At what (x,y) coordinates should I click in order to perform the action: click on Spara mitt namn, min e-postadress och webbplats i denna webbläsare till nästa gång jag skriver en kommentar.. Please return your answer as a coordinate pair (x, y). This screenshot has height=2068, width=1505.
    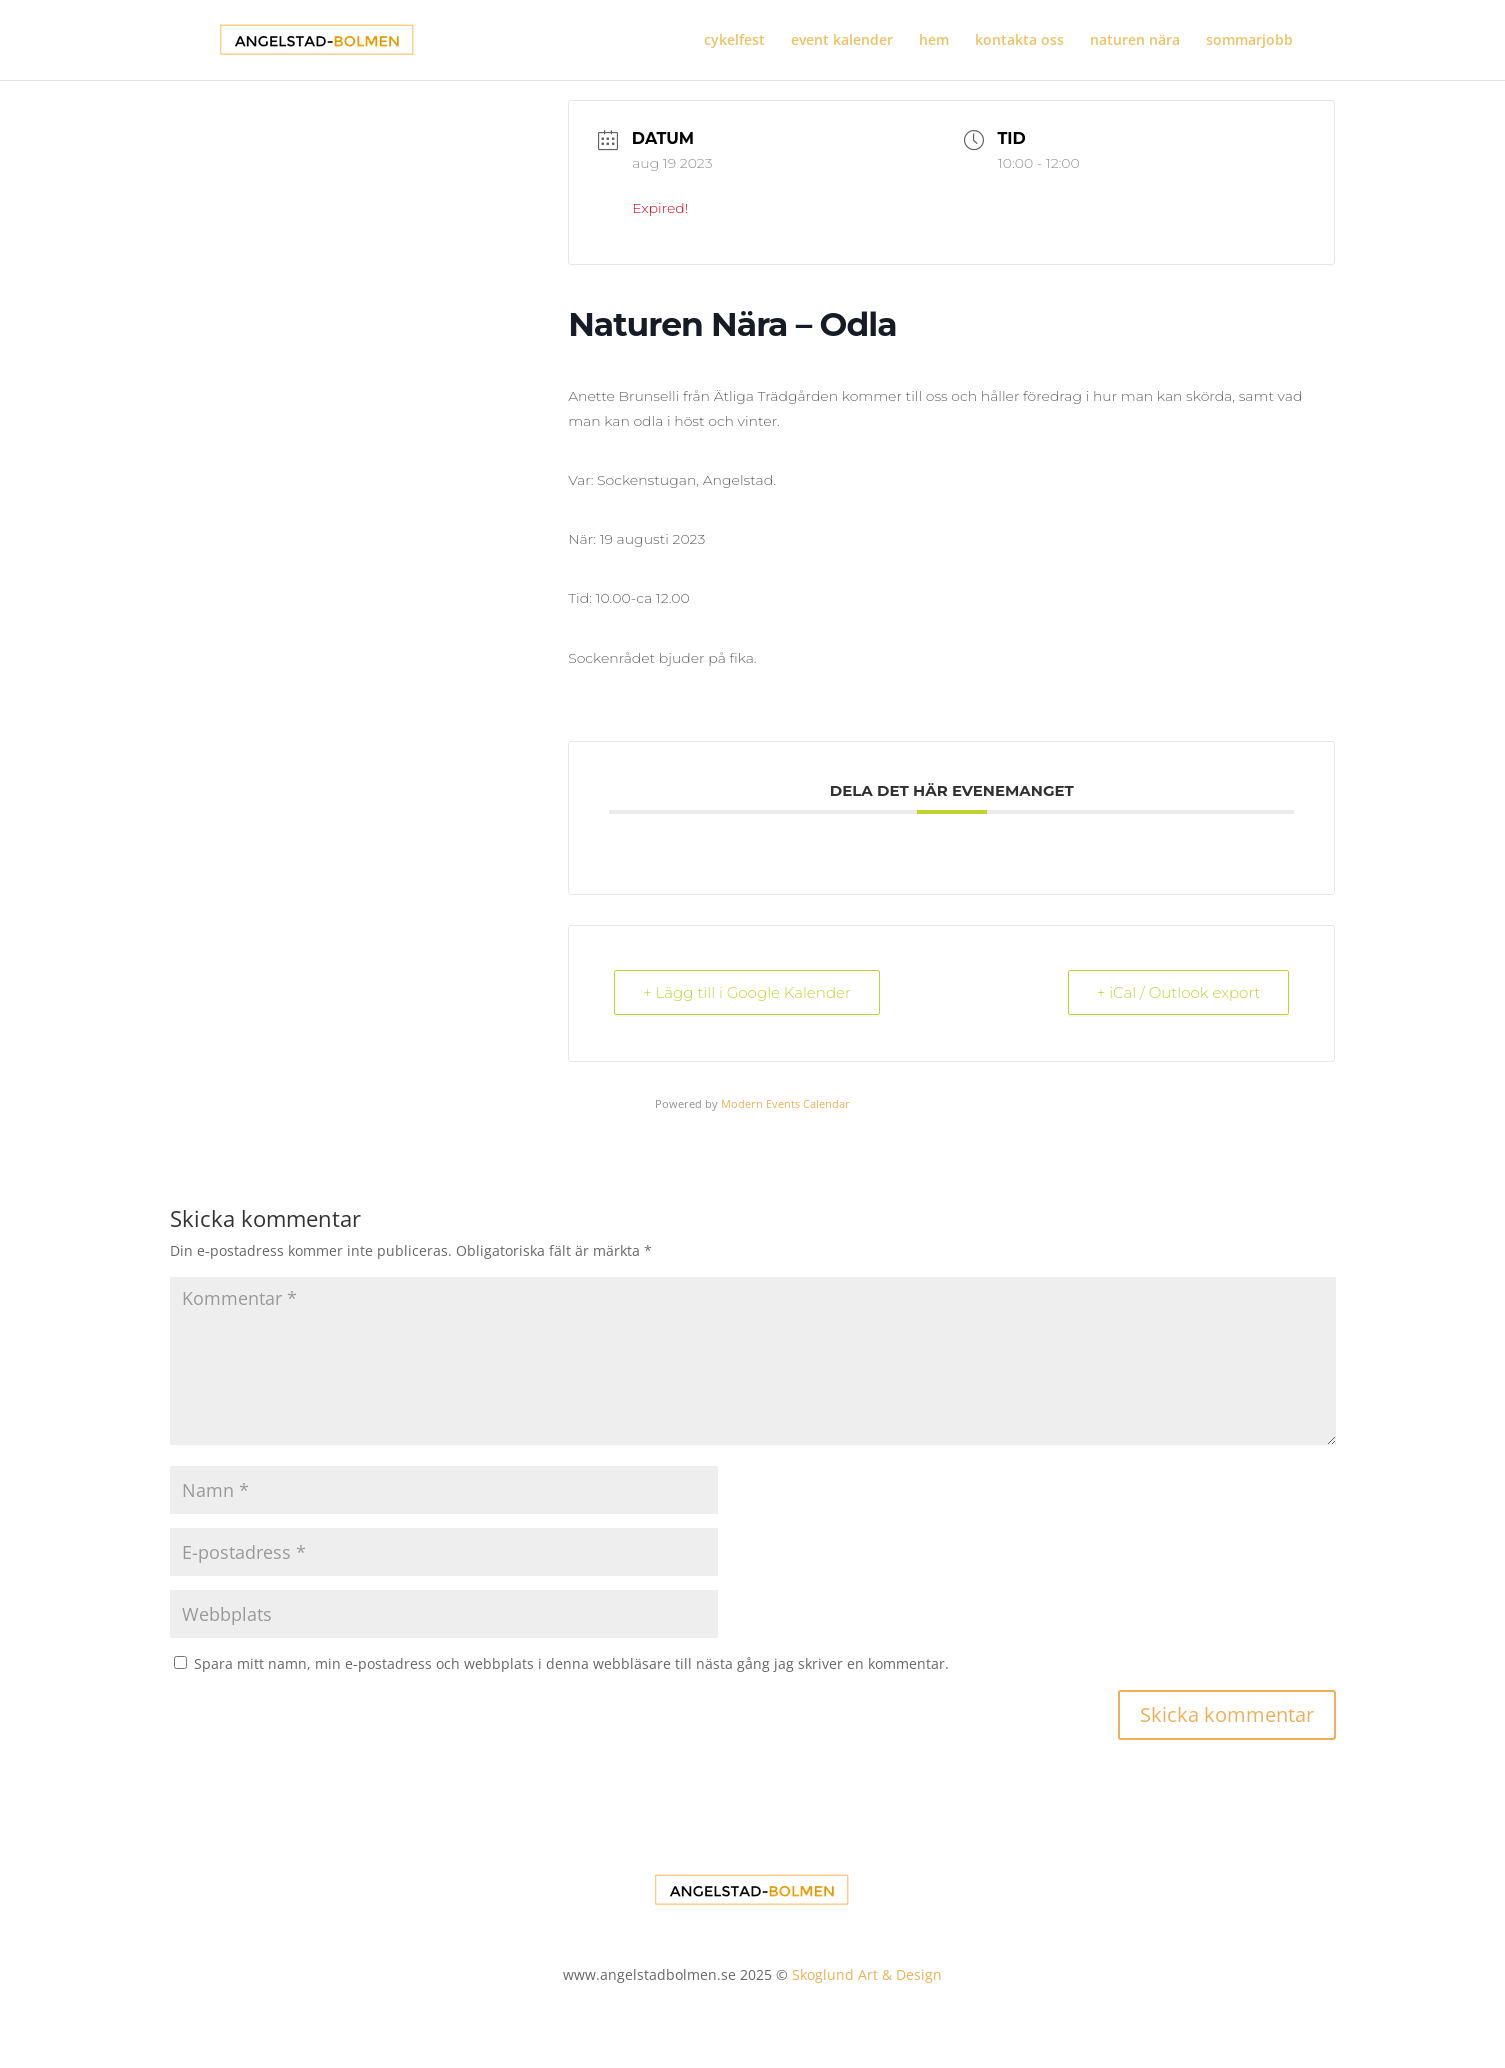
    Looking at the image, I should click on (571, 1663).